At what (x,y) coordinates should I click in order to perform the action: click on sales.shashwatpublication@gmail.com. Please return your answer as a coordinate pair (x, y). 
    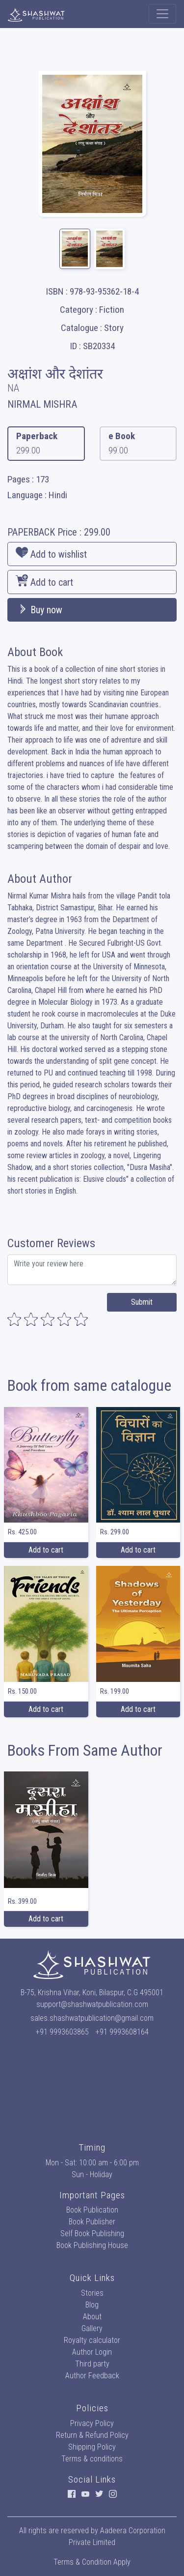
    Looking at the image, I should click on (92, 2018).